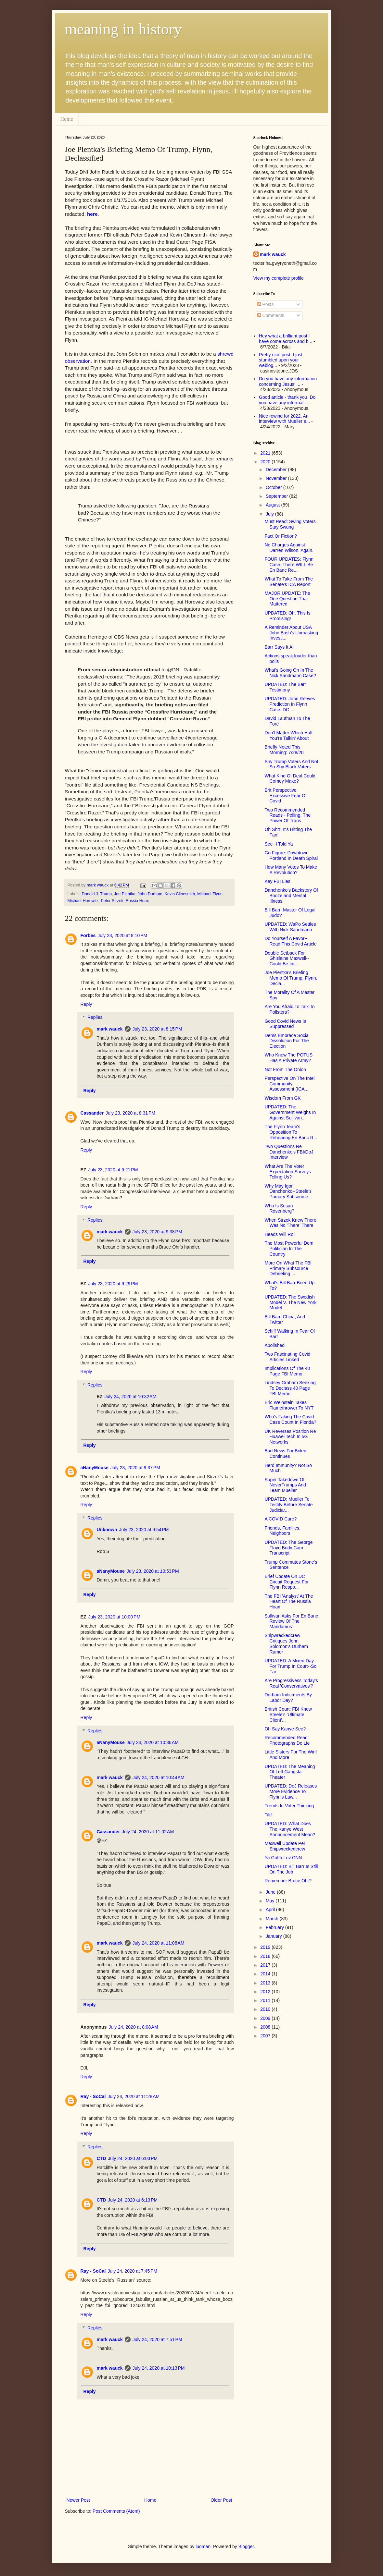 Image resolution: width=383 pixels, height=2576 pixels. I want to click on here, so click(92, 214).